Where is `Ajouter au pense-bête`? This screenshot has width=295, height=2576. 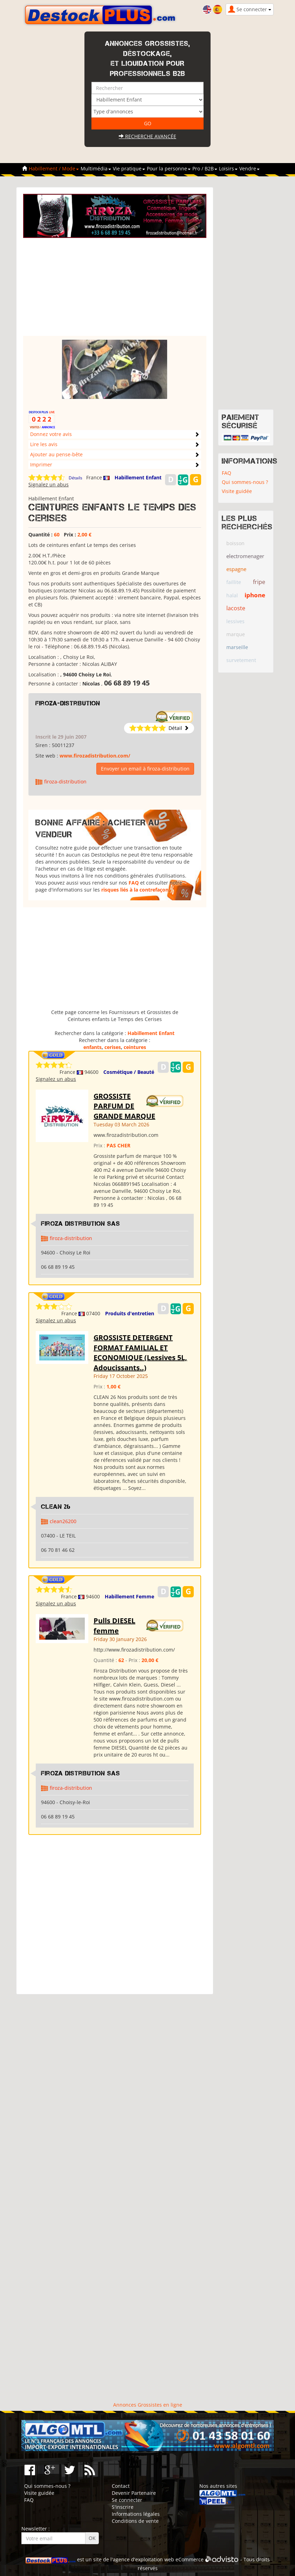
Ajouter au pense-bête is located at coordinates (56, 454).